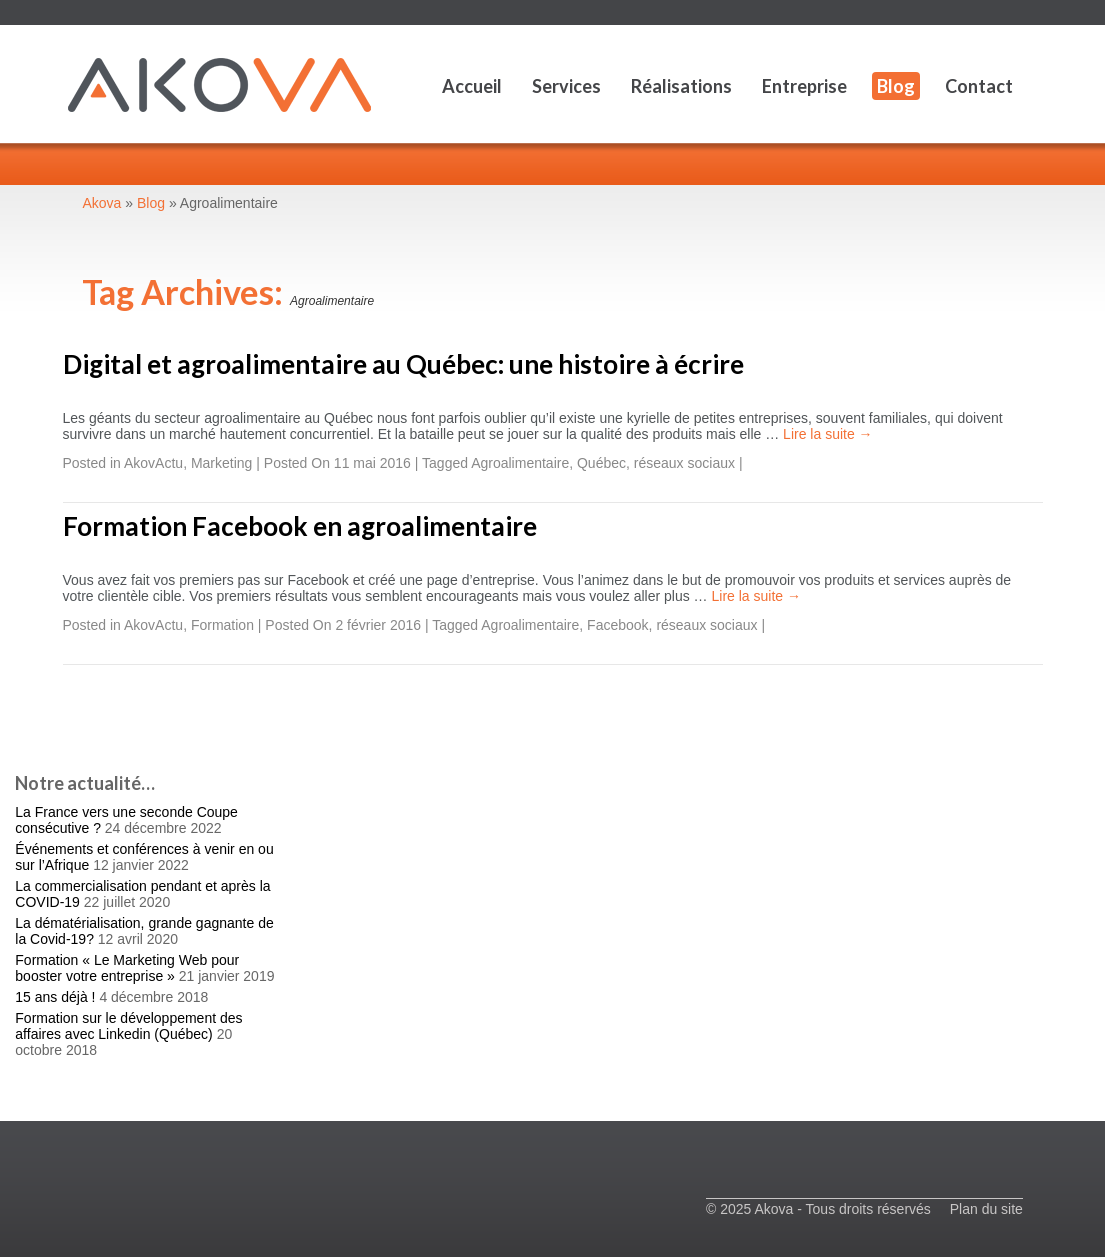 Image resolution: width=1105 pixels, height=1257 pixels. Describe the element at coordinates (221, 463) in the screenshot. I see `Marketing` at that location.